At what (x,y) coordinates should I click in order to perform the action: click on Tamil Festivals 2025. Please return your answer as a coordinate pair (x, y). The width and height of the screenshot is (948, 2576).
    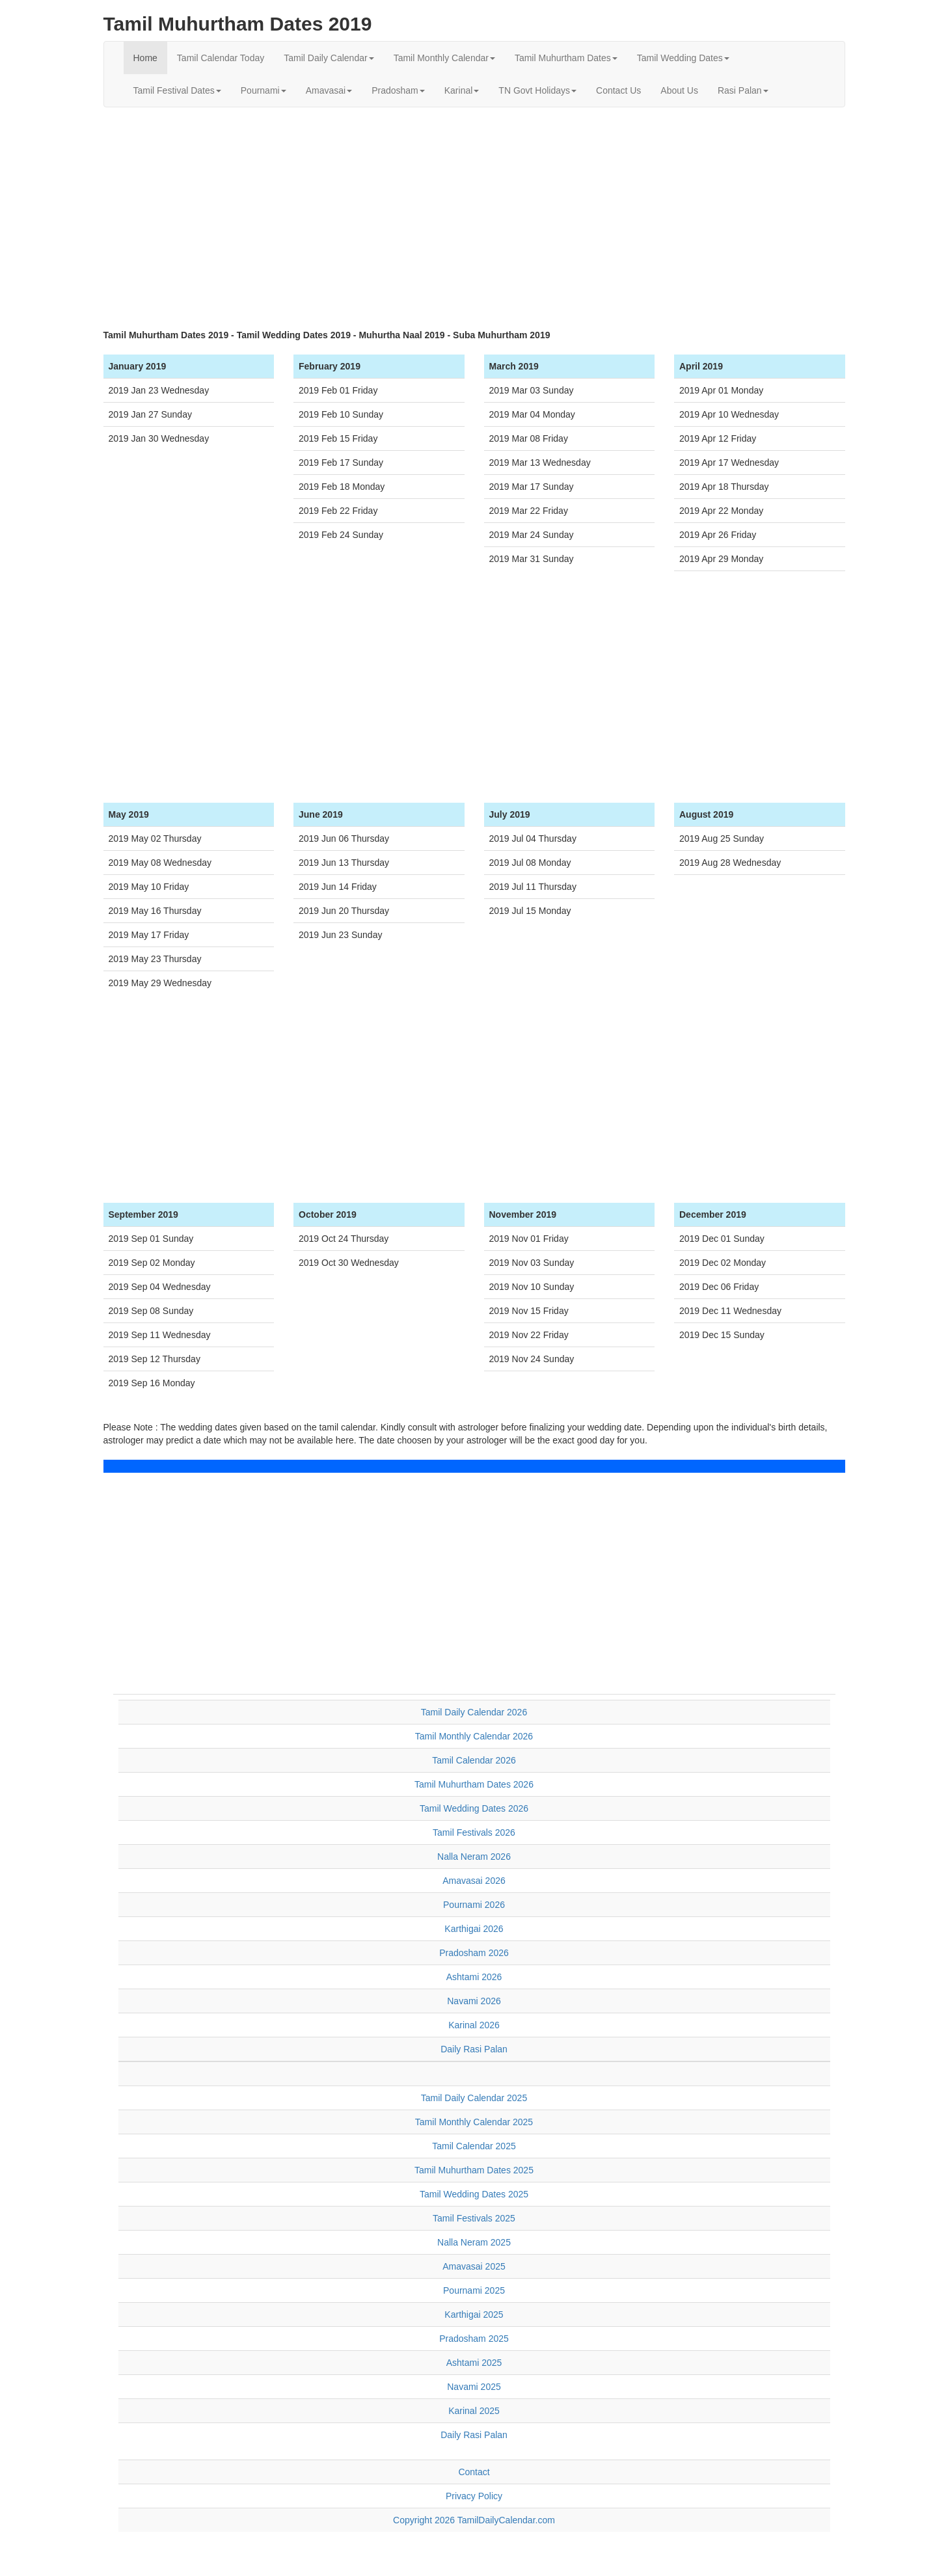
    Looking at the image, I should click on (474, 2218).